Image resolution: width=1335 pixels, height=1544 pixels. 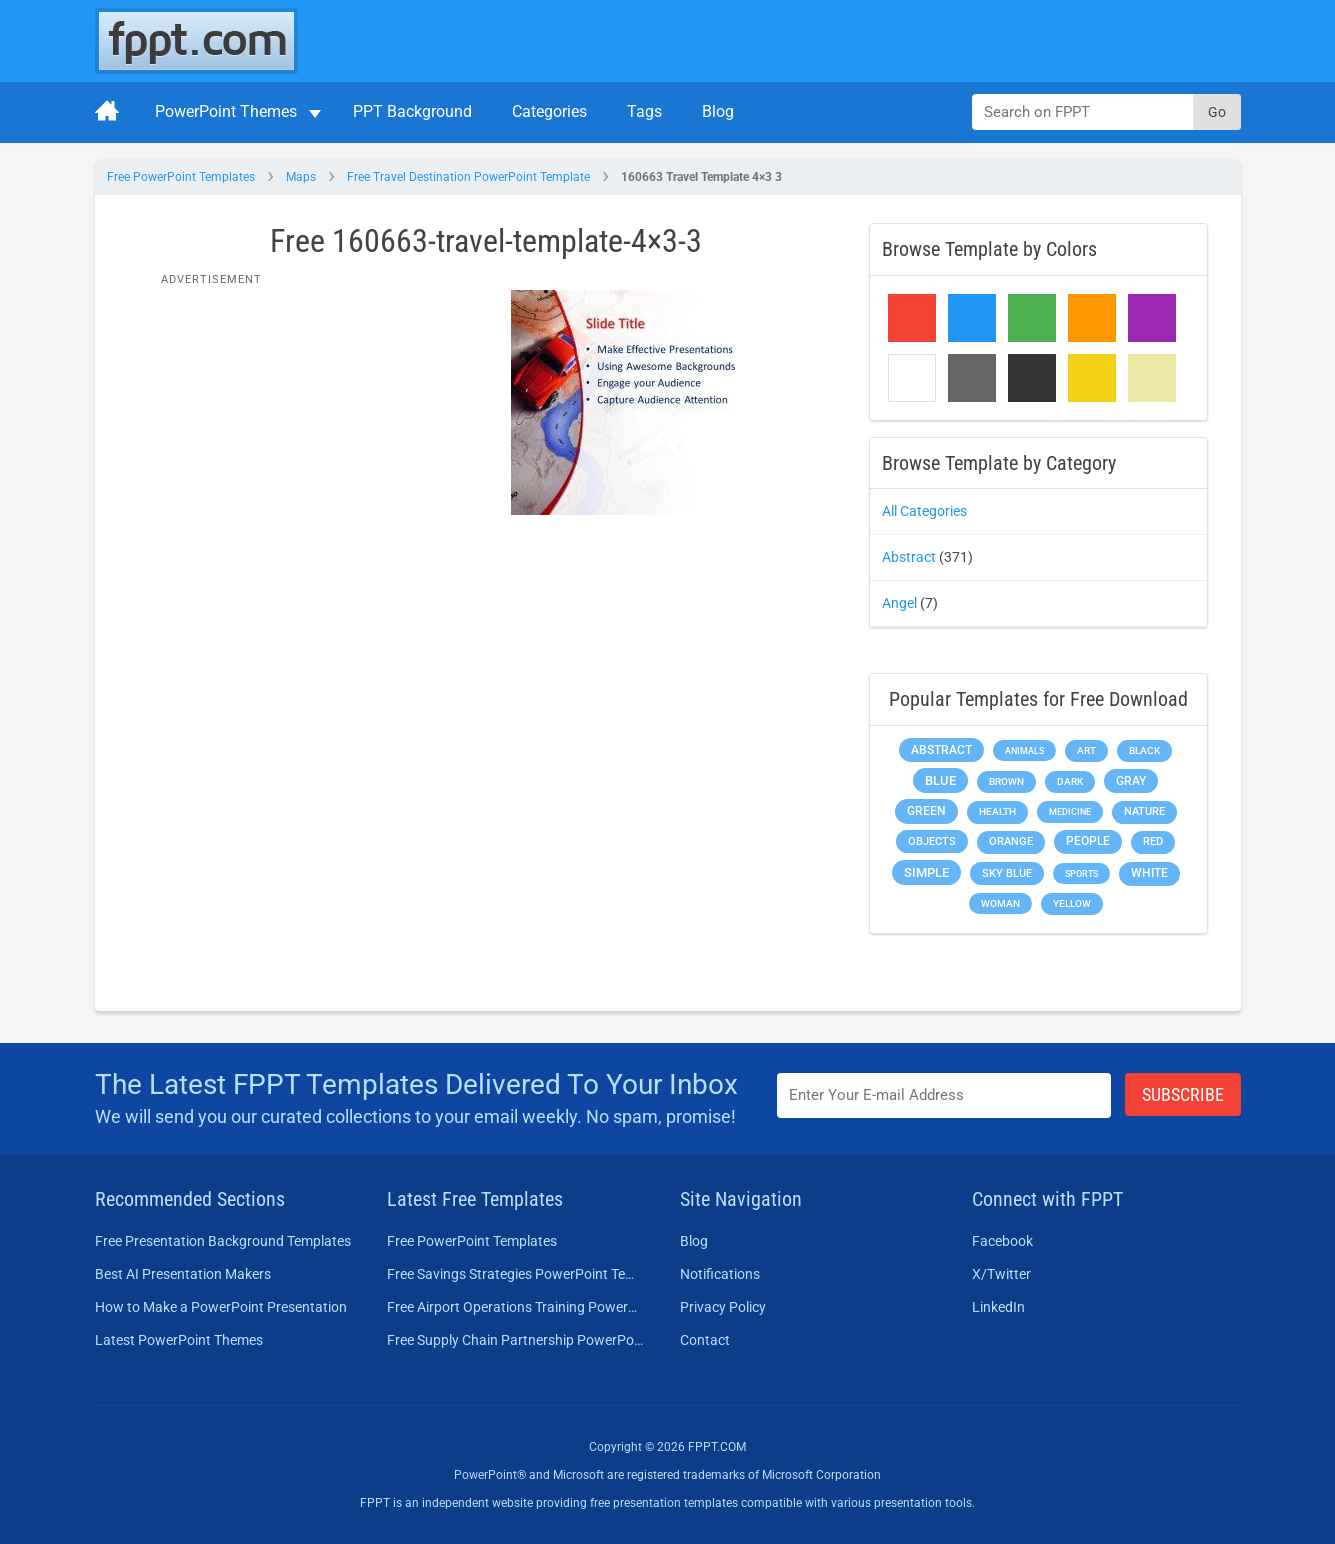 What do you see at coordinates (1011, 841) in the screenshot?
I see `Orange [Orange (246 items)]` at bounding box center [1011, 841].